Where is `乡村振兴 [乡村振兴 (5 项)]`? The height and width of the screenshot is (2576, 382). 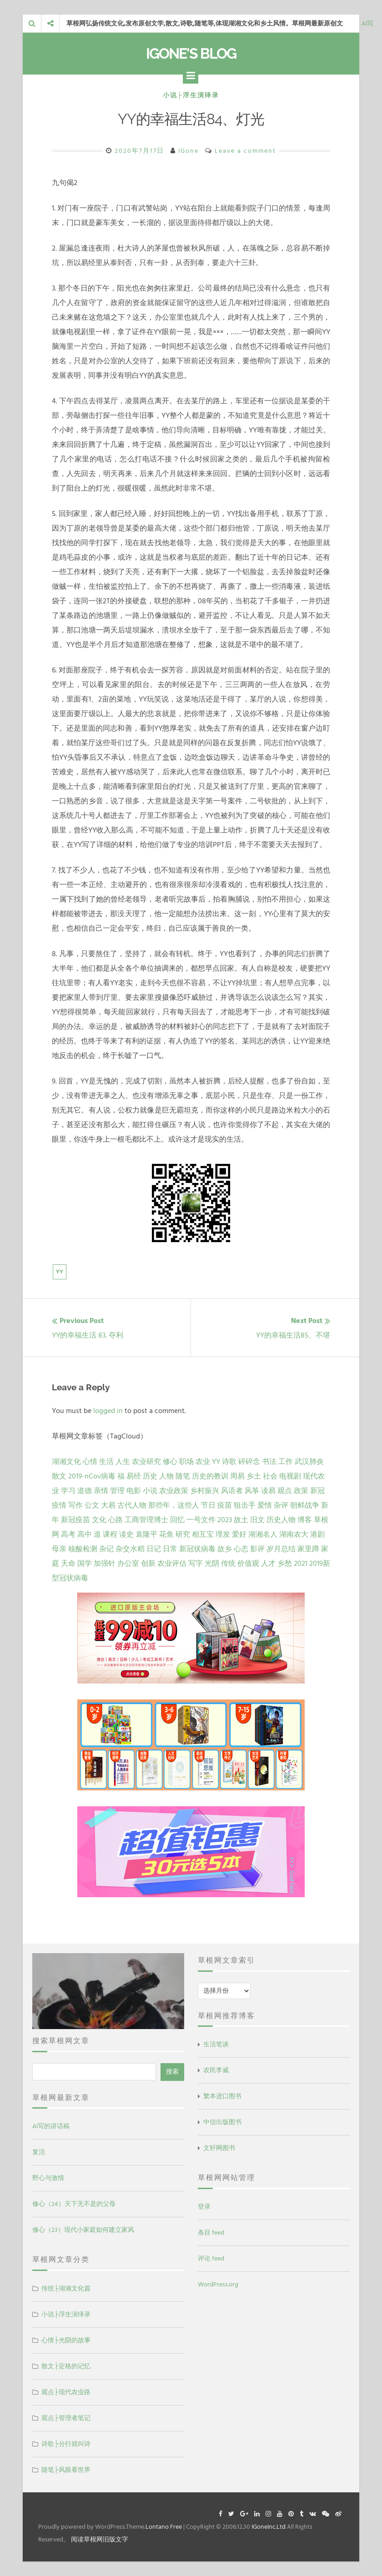
乡村振兴 [乡村振兴 (5 项)] is located at coordinates (204, 1491).